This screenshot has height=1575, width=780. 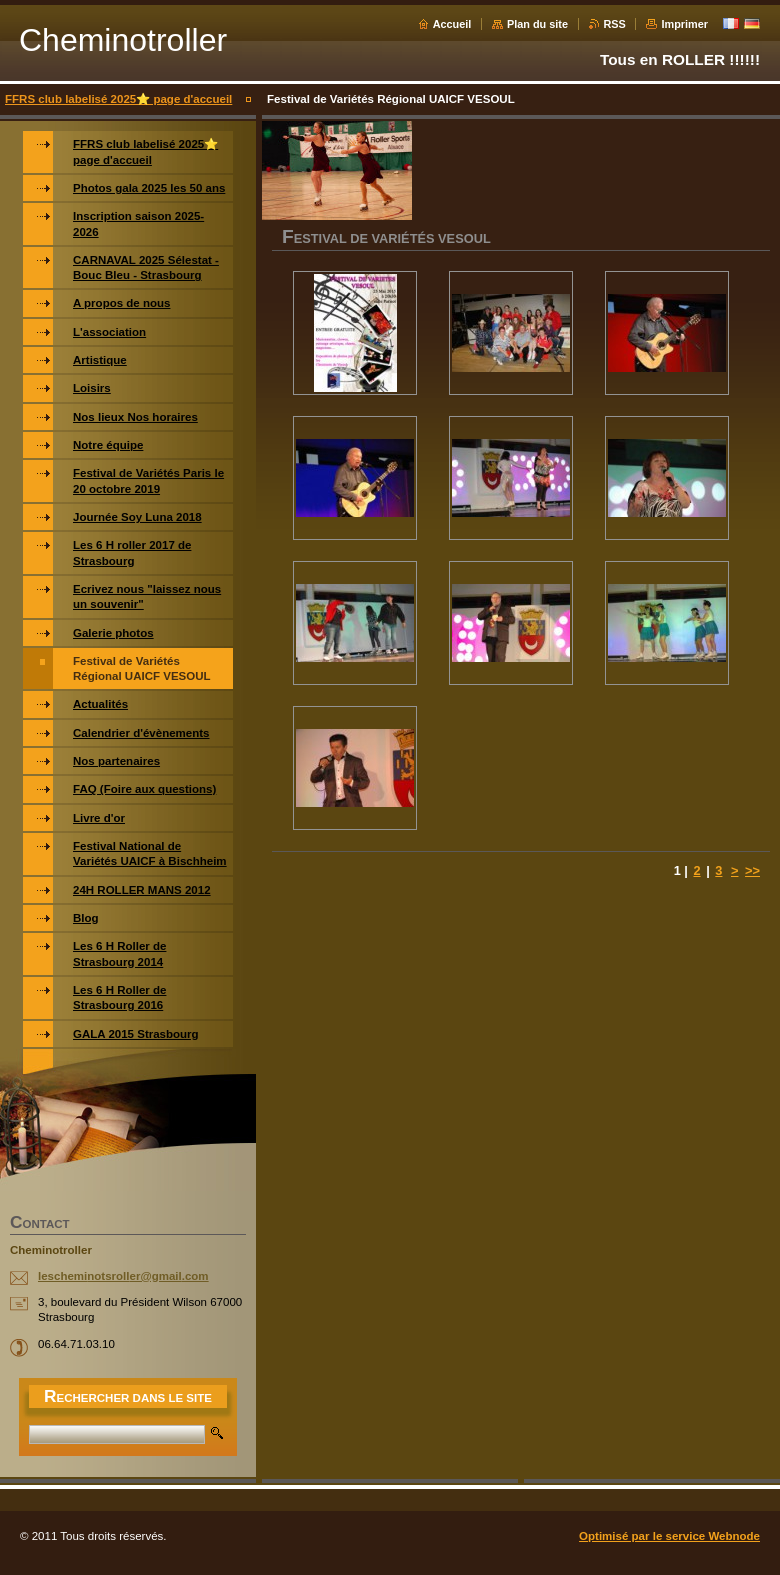 I want to click on RSS, so click(x=615, y=24).